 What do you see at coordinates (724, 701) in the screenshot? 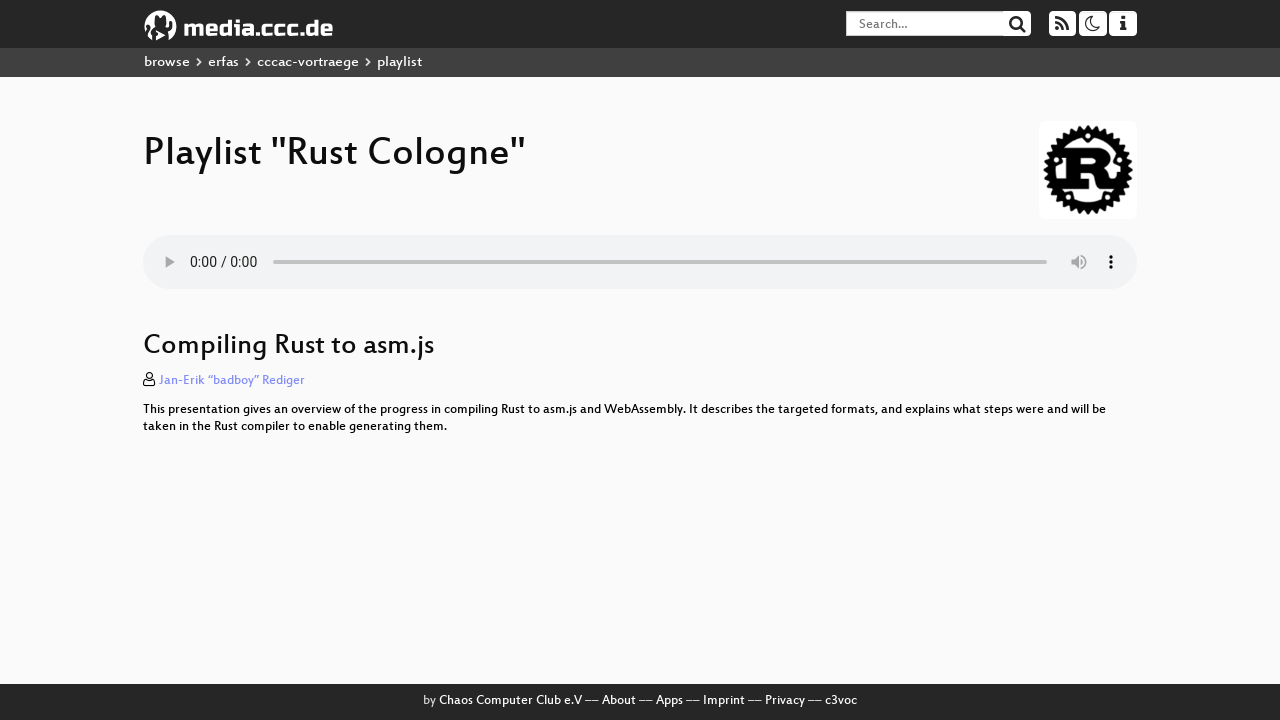
I see `Imprint` at bounding box center [724, 701].